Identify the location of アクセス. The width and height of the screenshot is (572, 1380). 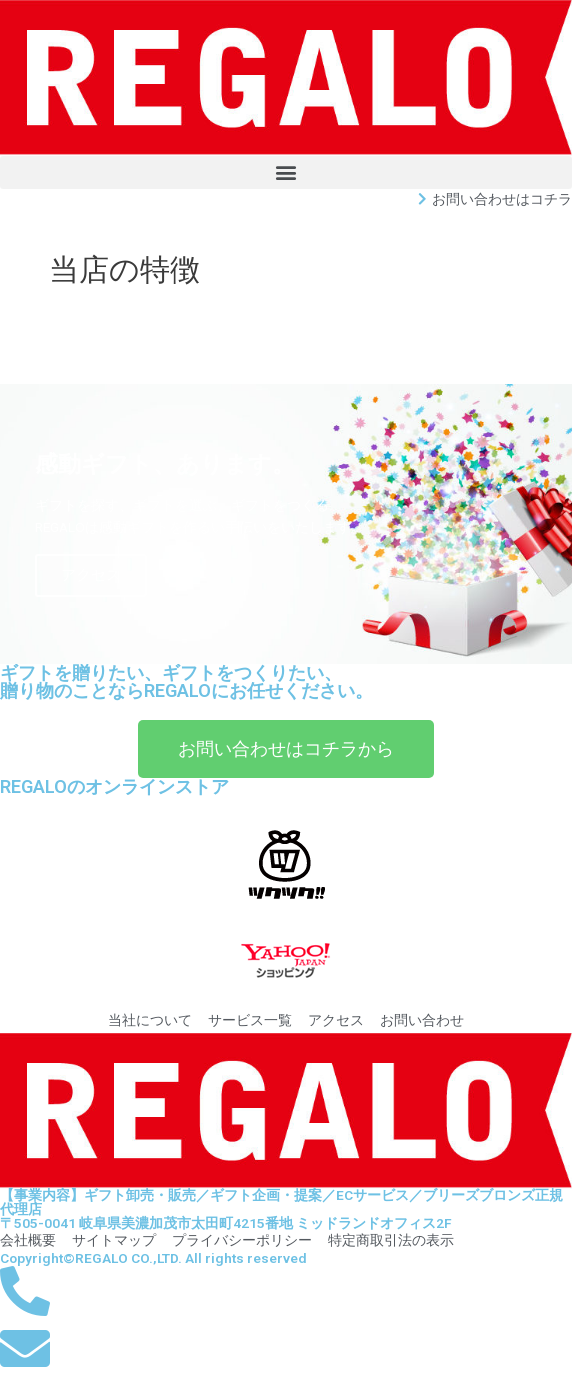
(91, 575).